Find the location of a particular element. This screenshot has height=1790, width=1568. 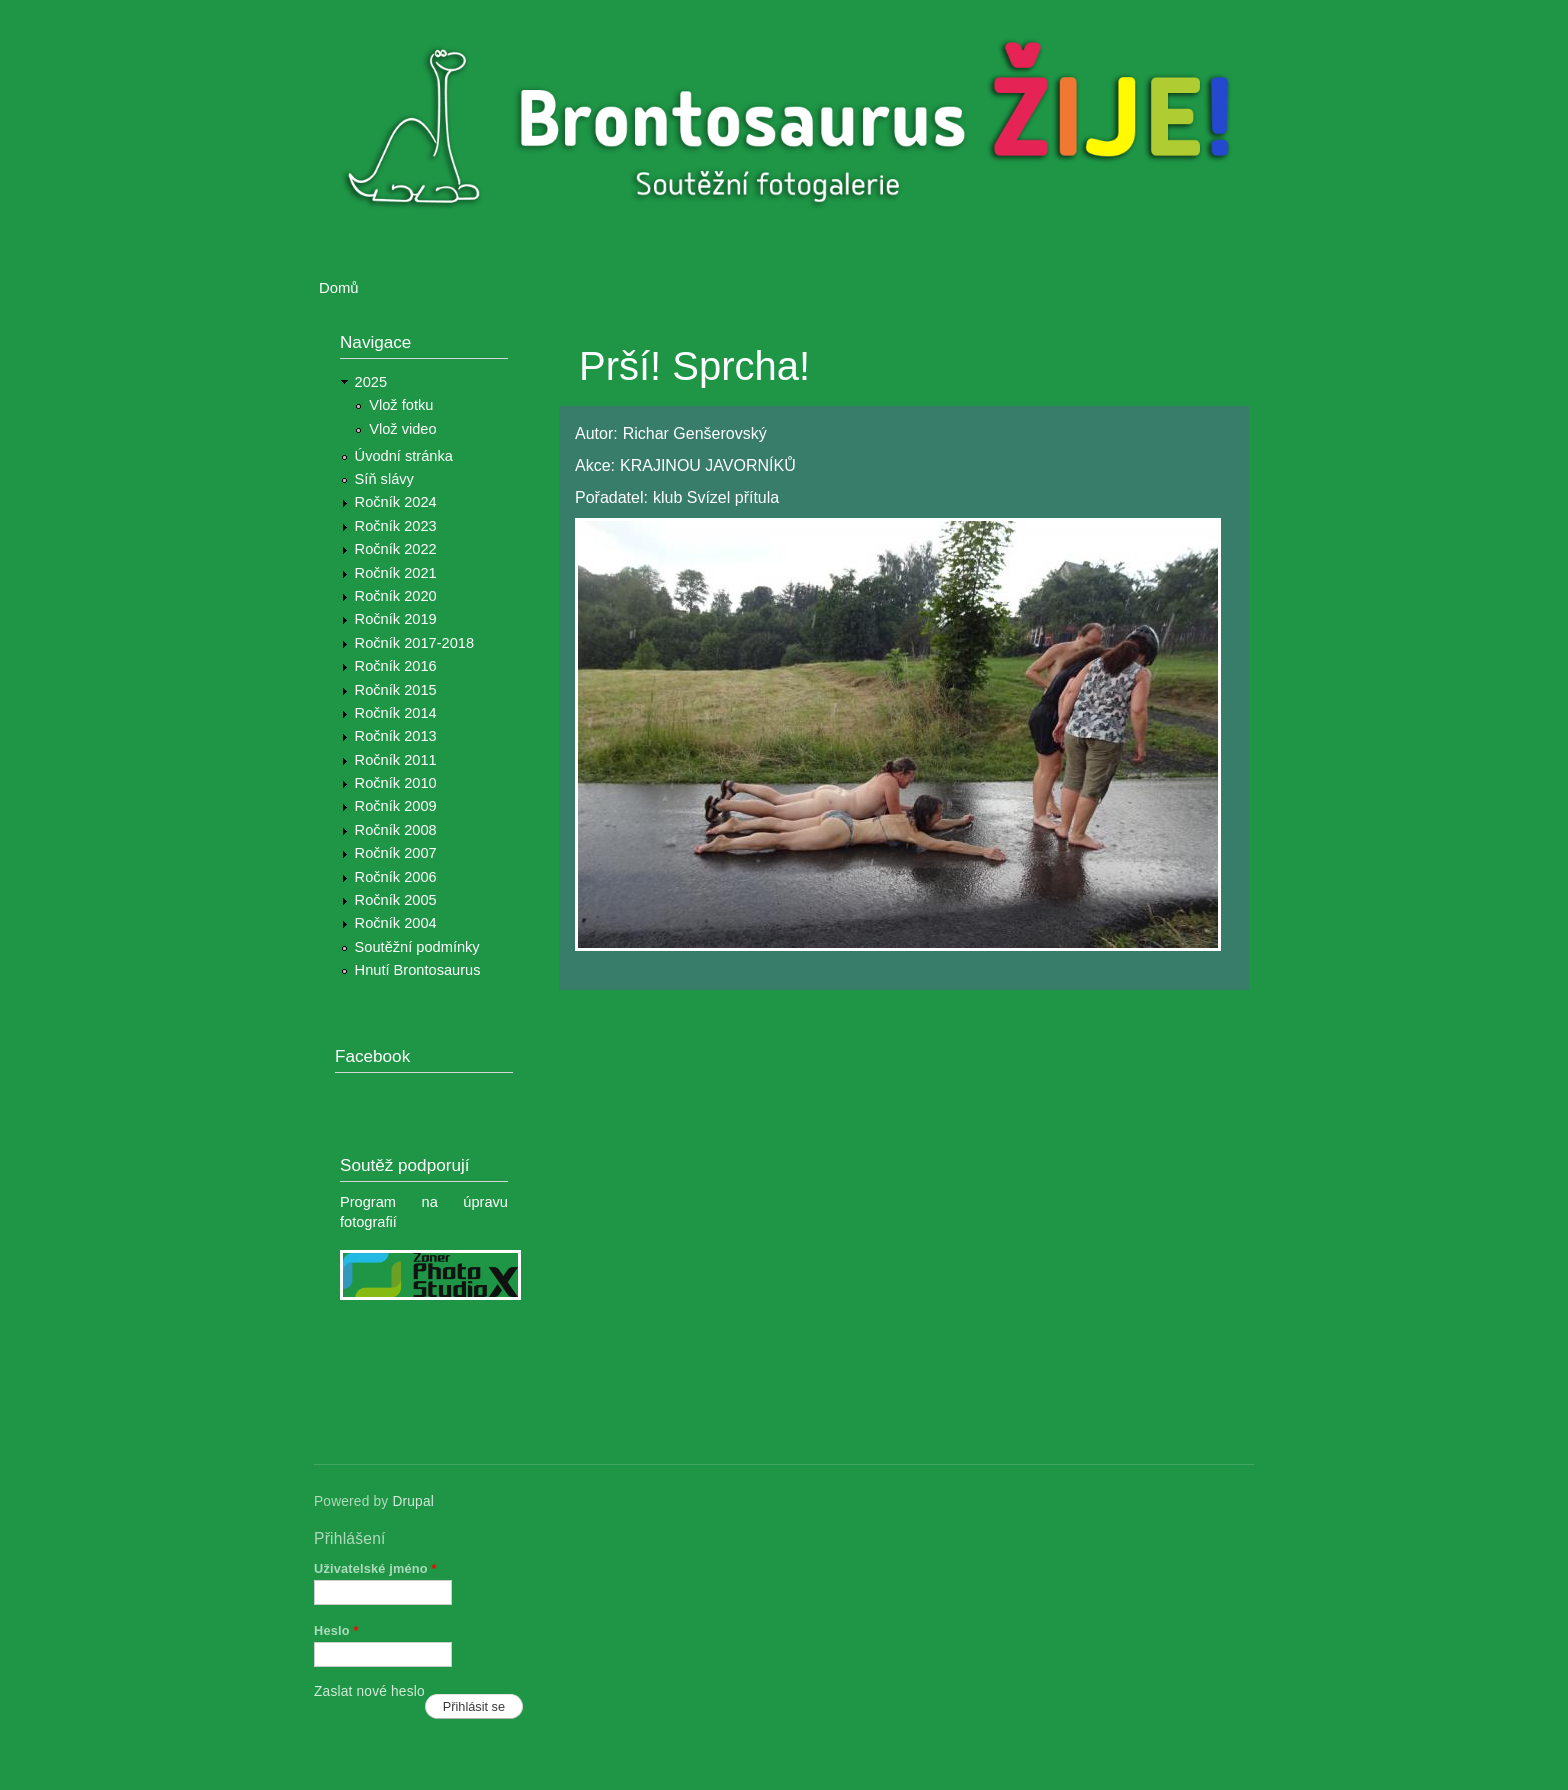

Ročník 2011 is located at coordinates (396, 760).